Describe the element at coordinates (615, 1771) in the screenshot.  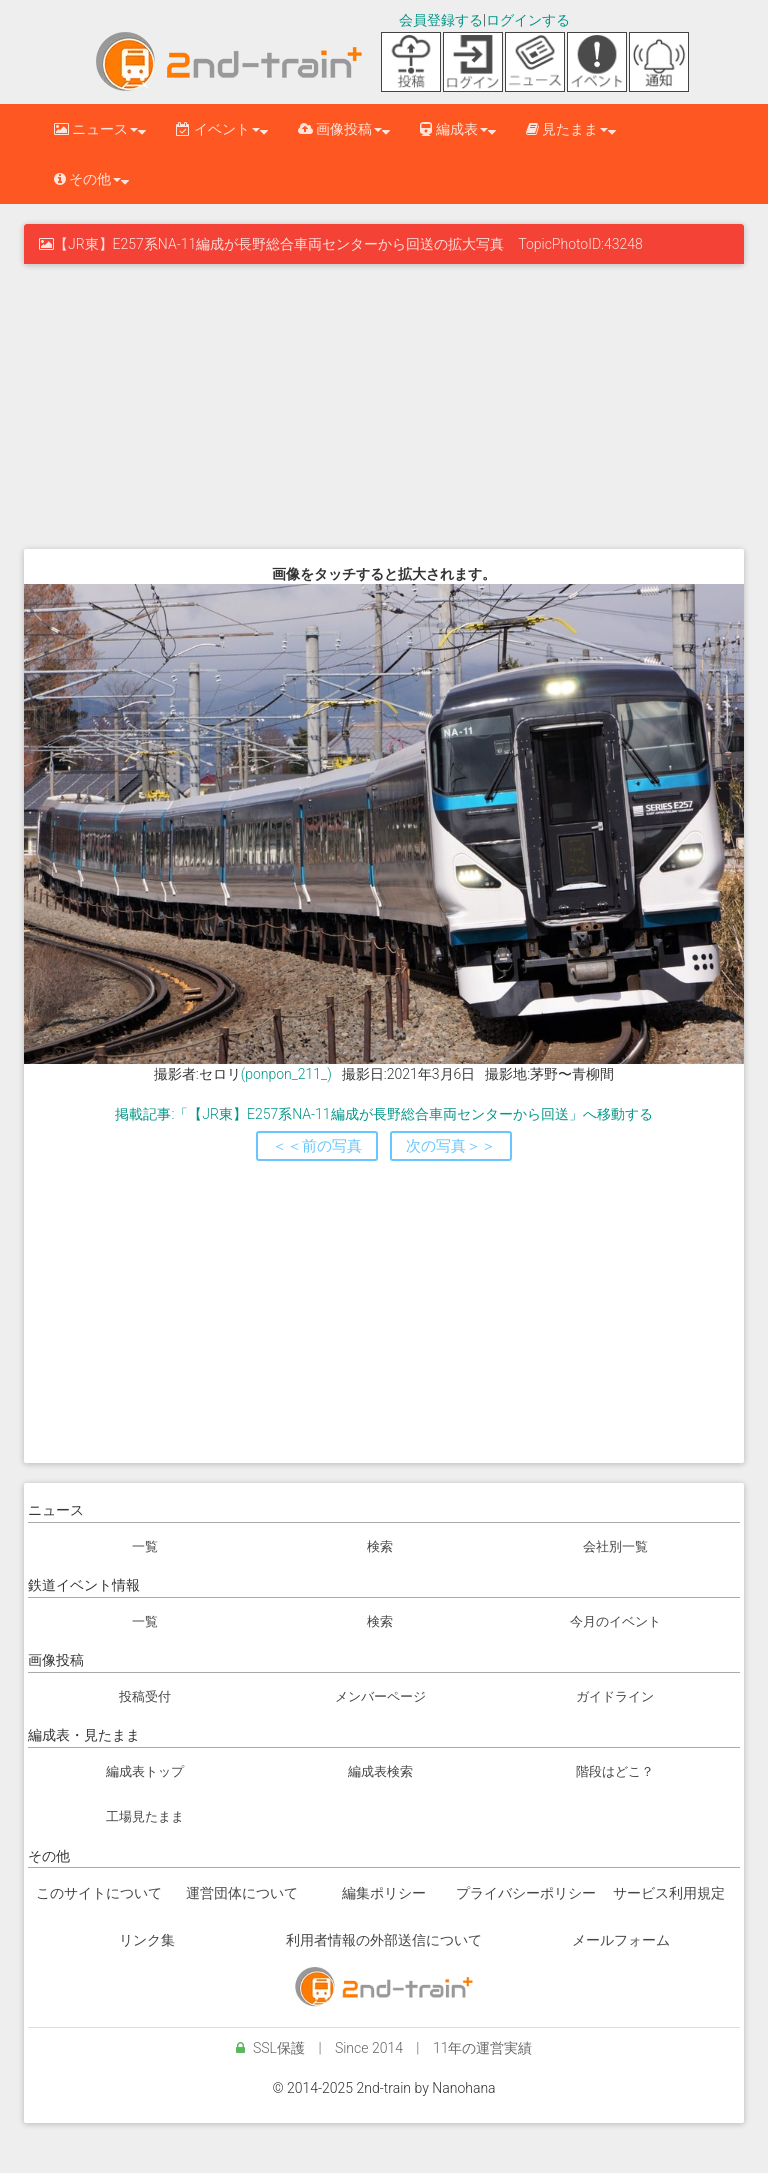
I see `階段はどこ？` at that location.